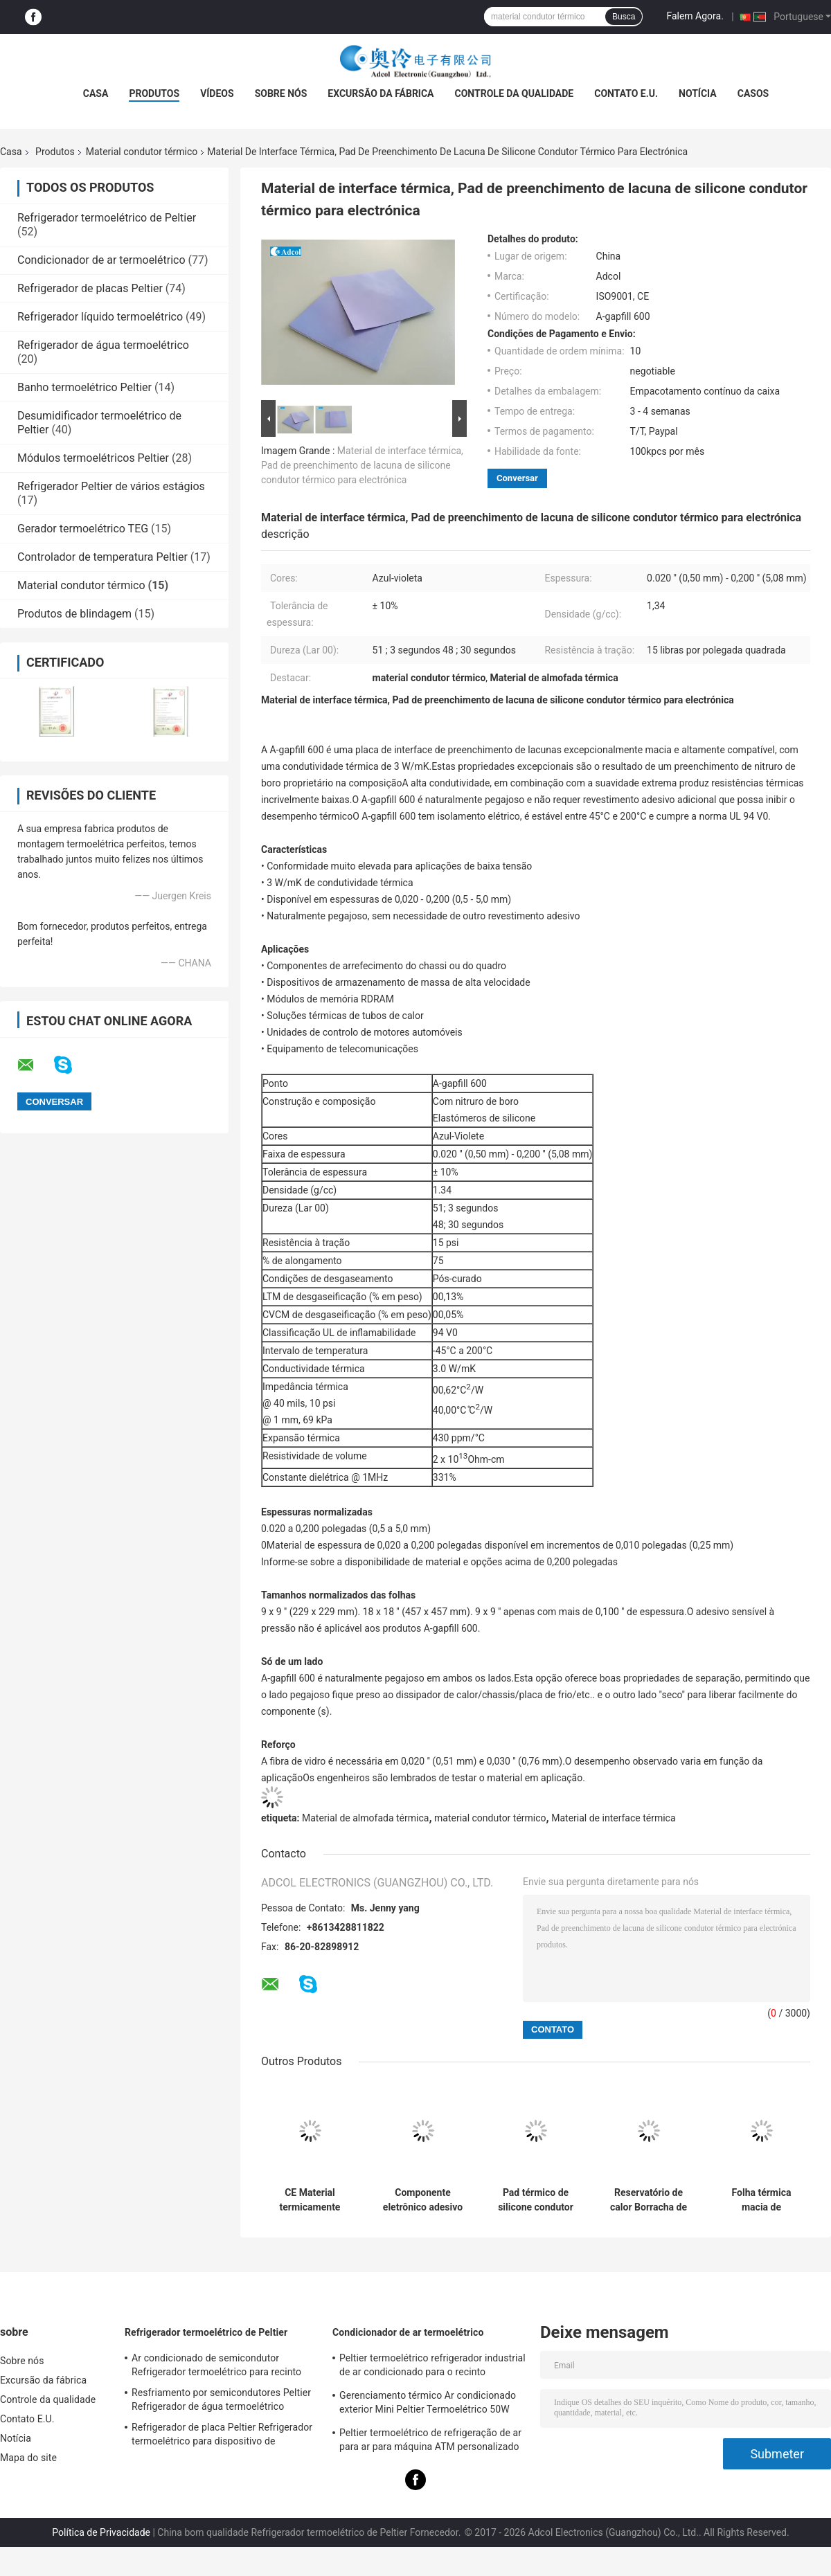 This screenshot has height=2576, width=831. I want to click on Refrigerador de placas Peltier, so click(90, 288).